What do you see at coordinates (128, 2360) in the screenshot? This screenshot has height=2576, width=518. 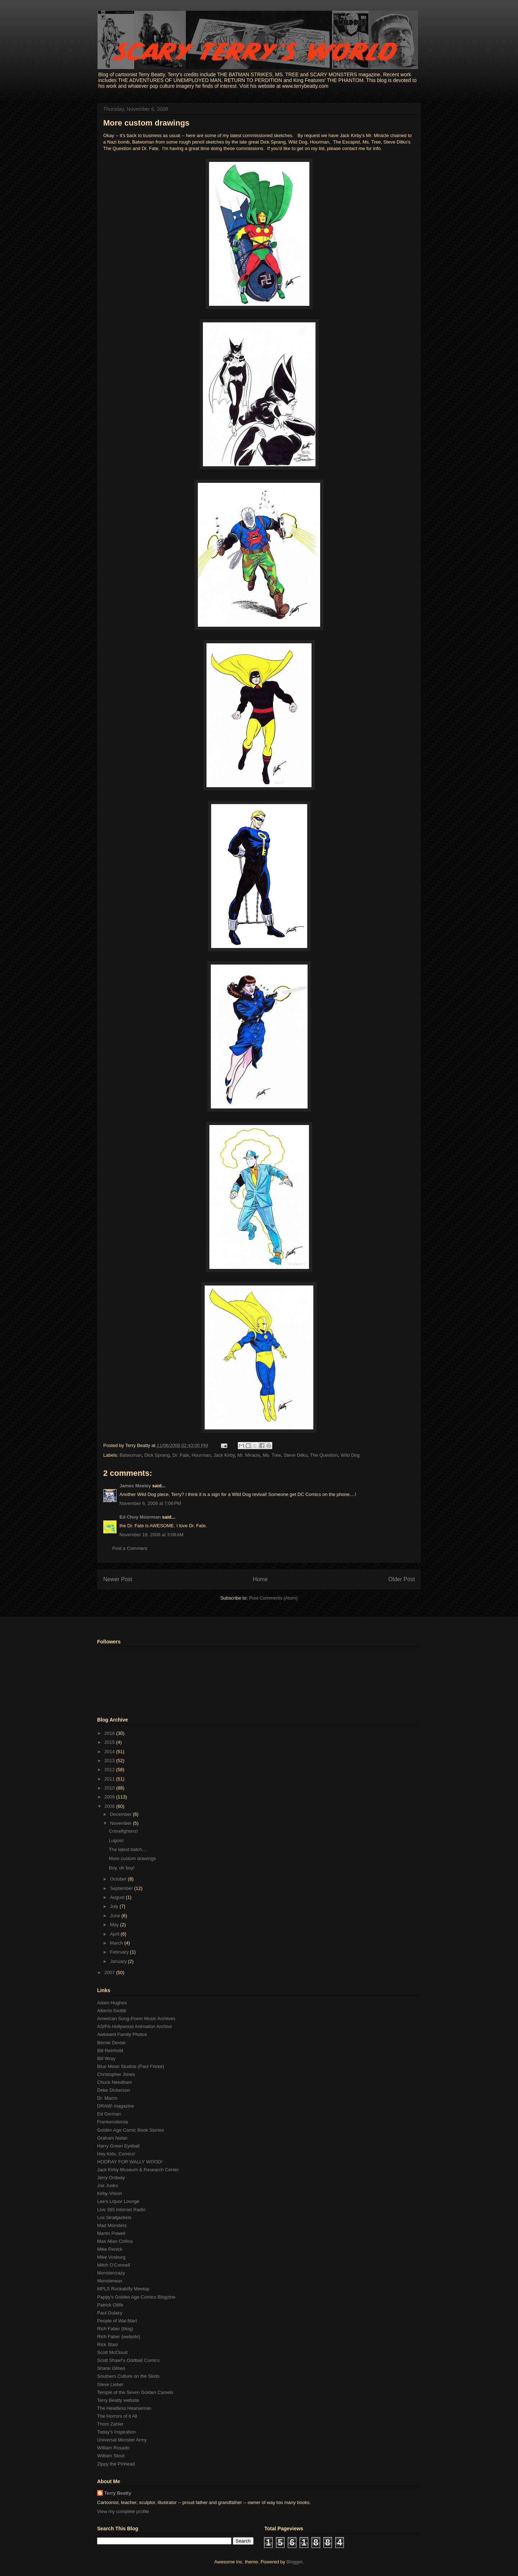 I see `Scott Shaw!'s Oddball Comics` at bounding box center [128, 2360].